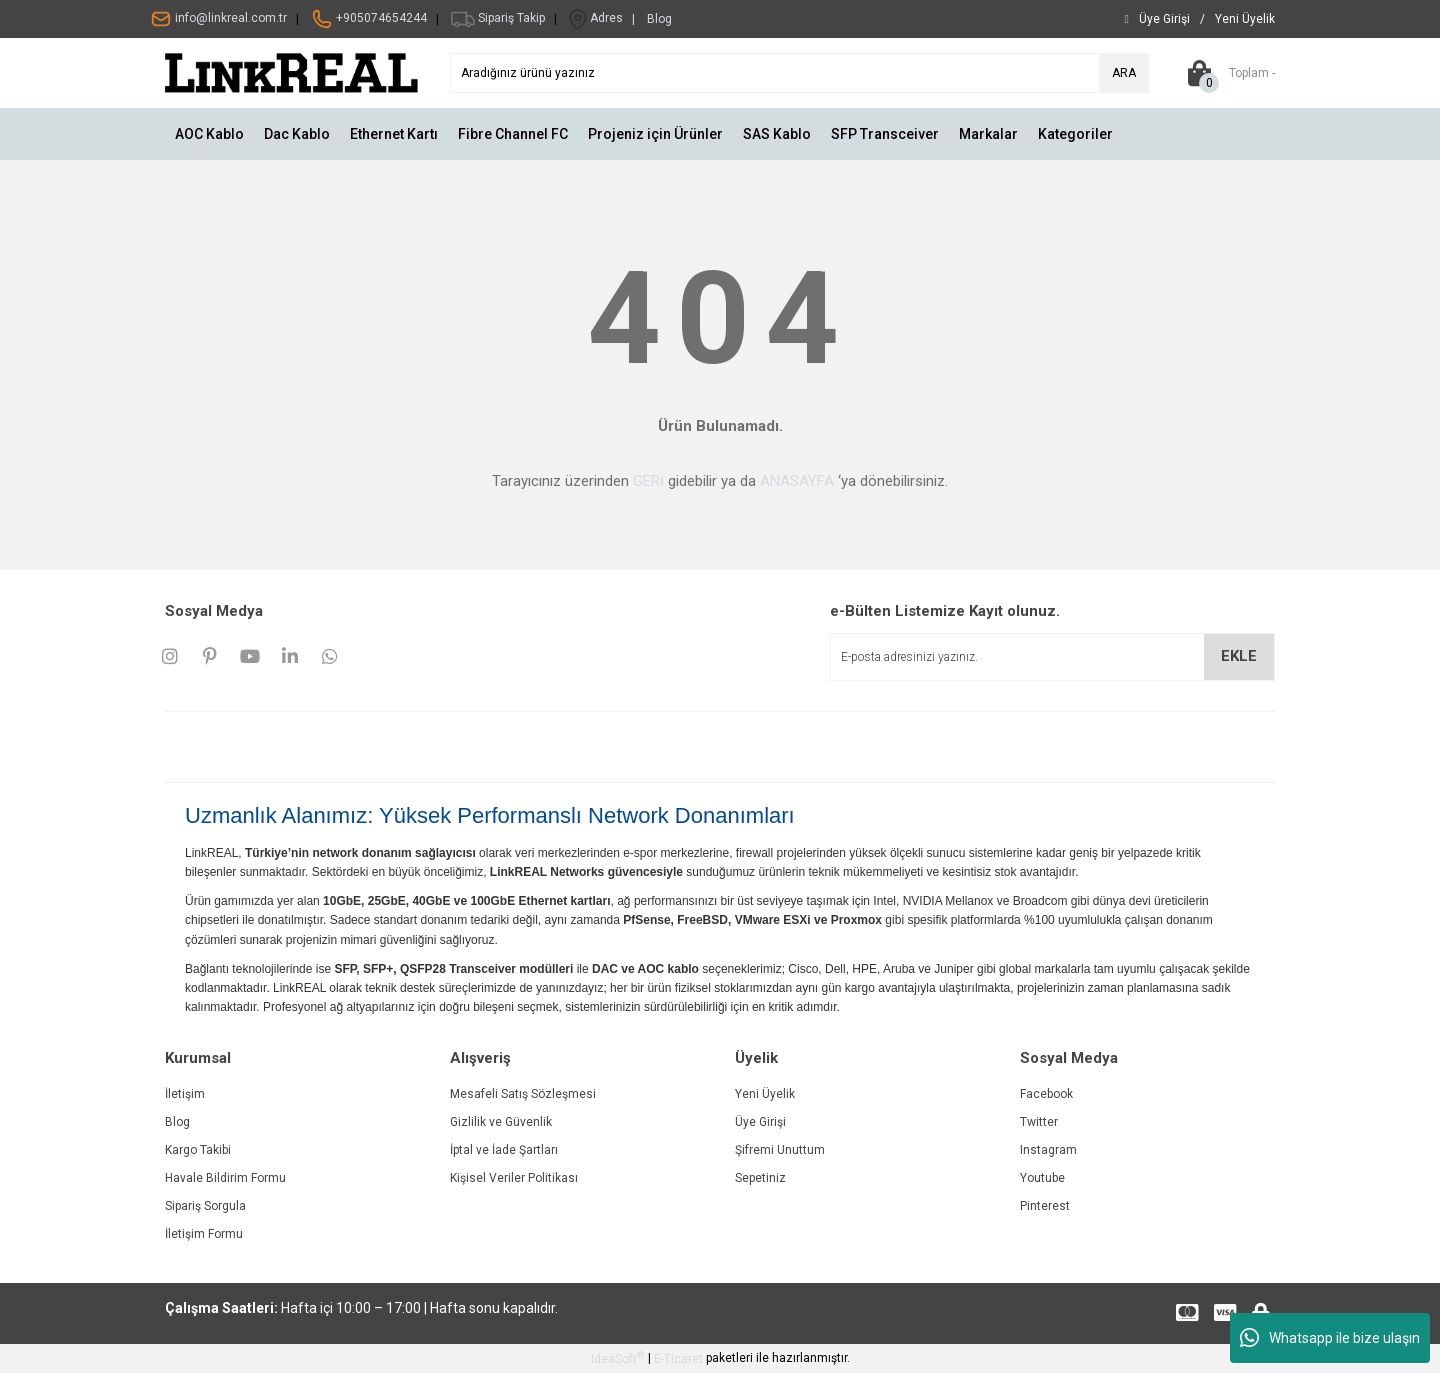 The image size is (1440, 1373). Describe the element at coordinates (617, 1358) in the screenshot. I see `IdeaSoft` at that location.